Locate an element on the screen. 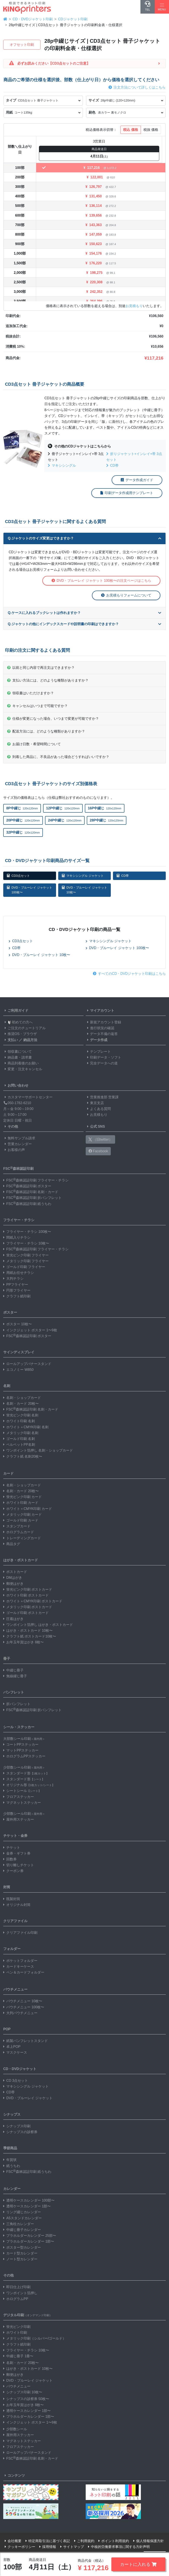  商品到着後のお願い is located at coordinates (21, 1063).